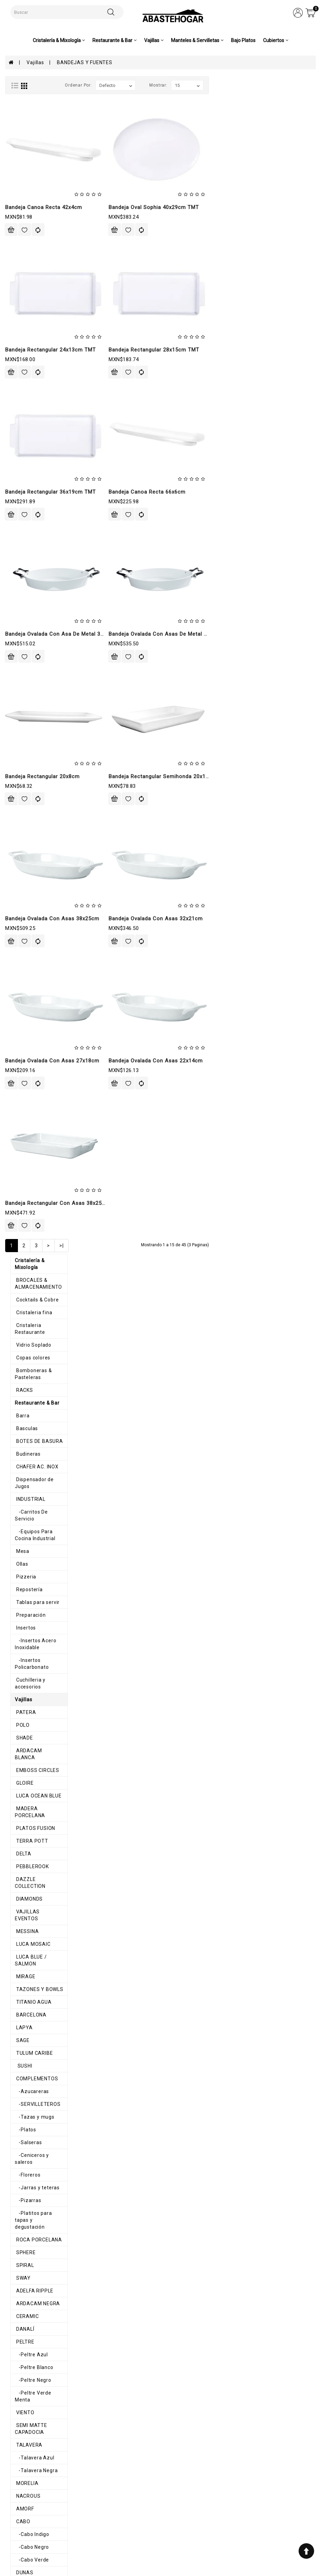 The height and width of the screenshot is (2576, 321). Describe the element at coordinates (22, 1946) in the screenshot. I see `EMOTION` at that location.